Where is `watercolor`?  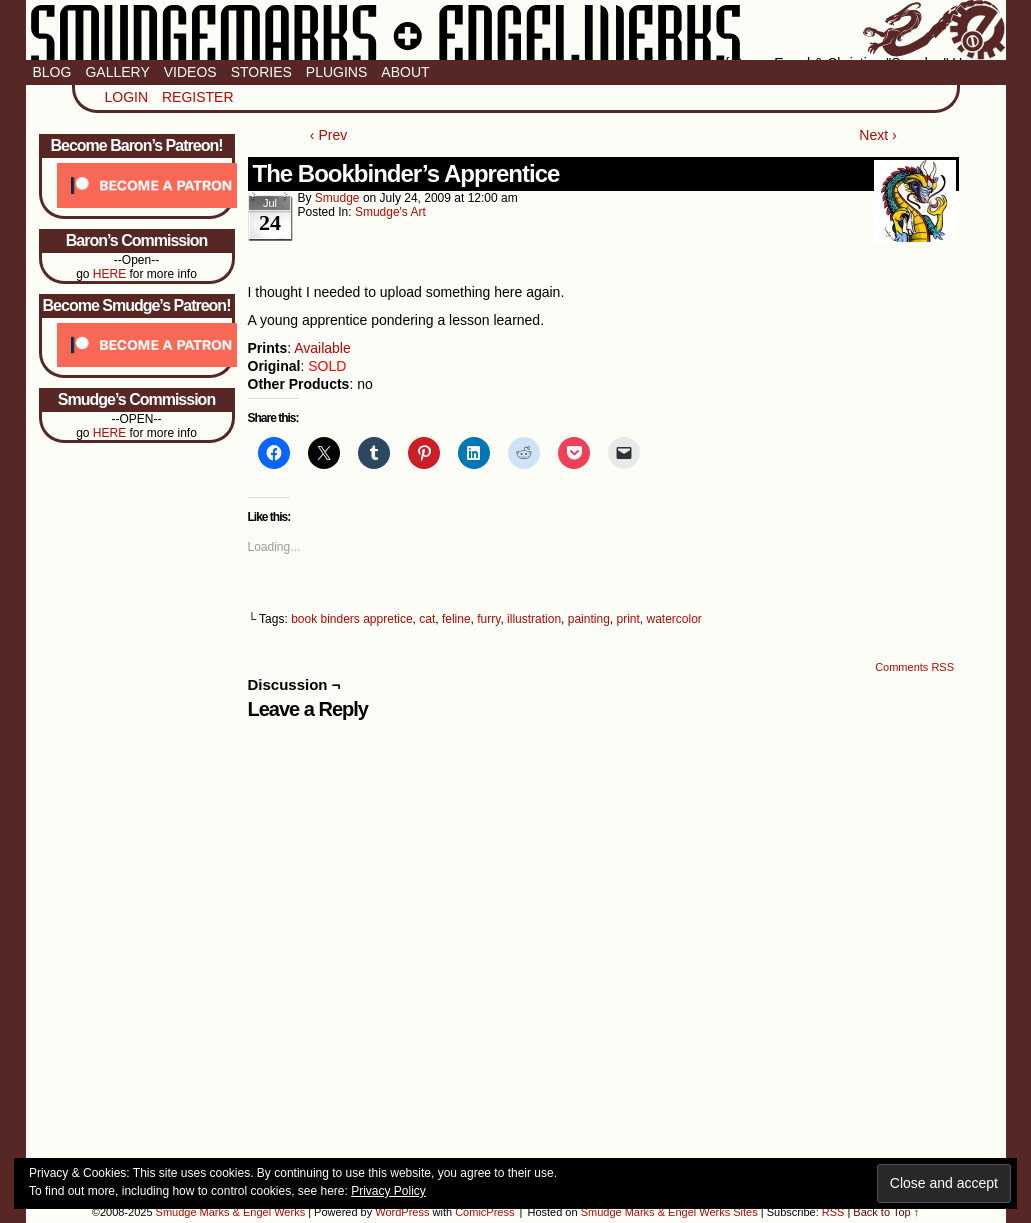 watercolor is located at coordinates (674, 619).